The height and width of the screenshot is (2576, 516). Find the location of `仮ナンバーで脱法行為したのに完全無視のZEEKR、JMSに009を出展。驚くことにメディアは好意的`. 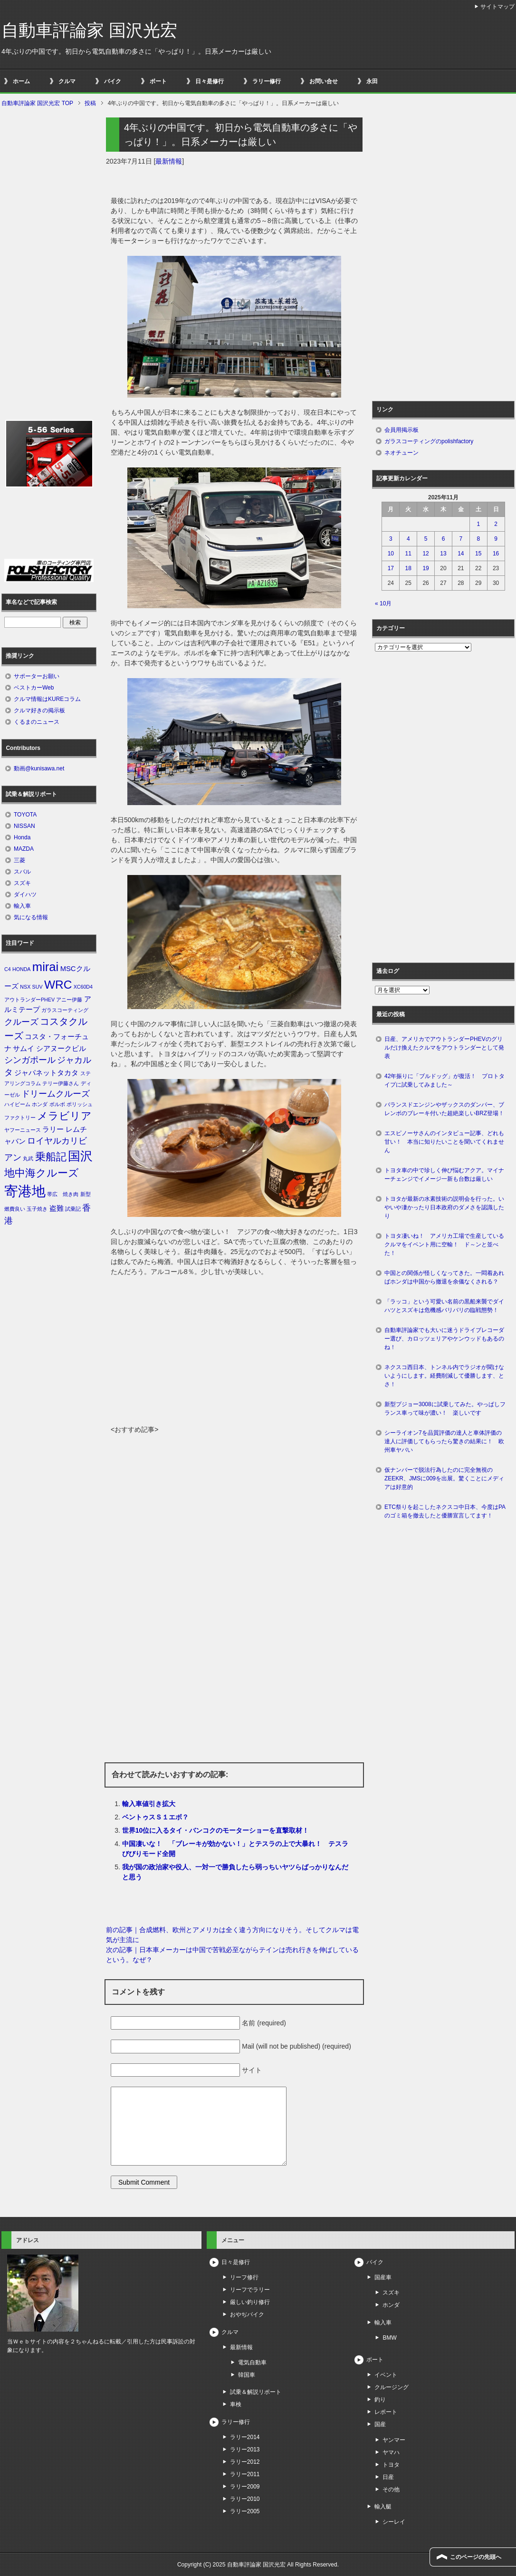

仮ナンバーで脱法行為したのに完全無視のZEEKR、JMSに009を出展。驚くことにメディアは好意的 is located at coordinates (444, 1478).